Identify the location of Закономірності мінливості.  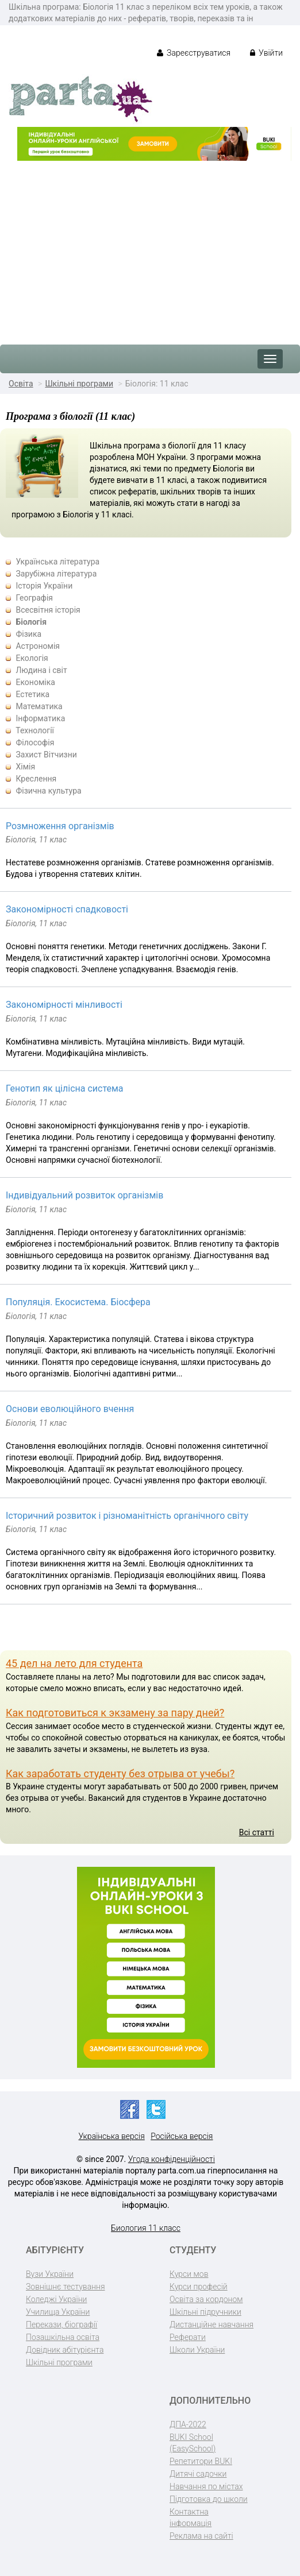
(64, 1004).